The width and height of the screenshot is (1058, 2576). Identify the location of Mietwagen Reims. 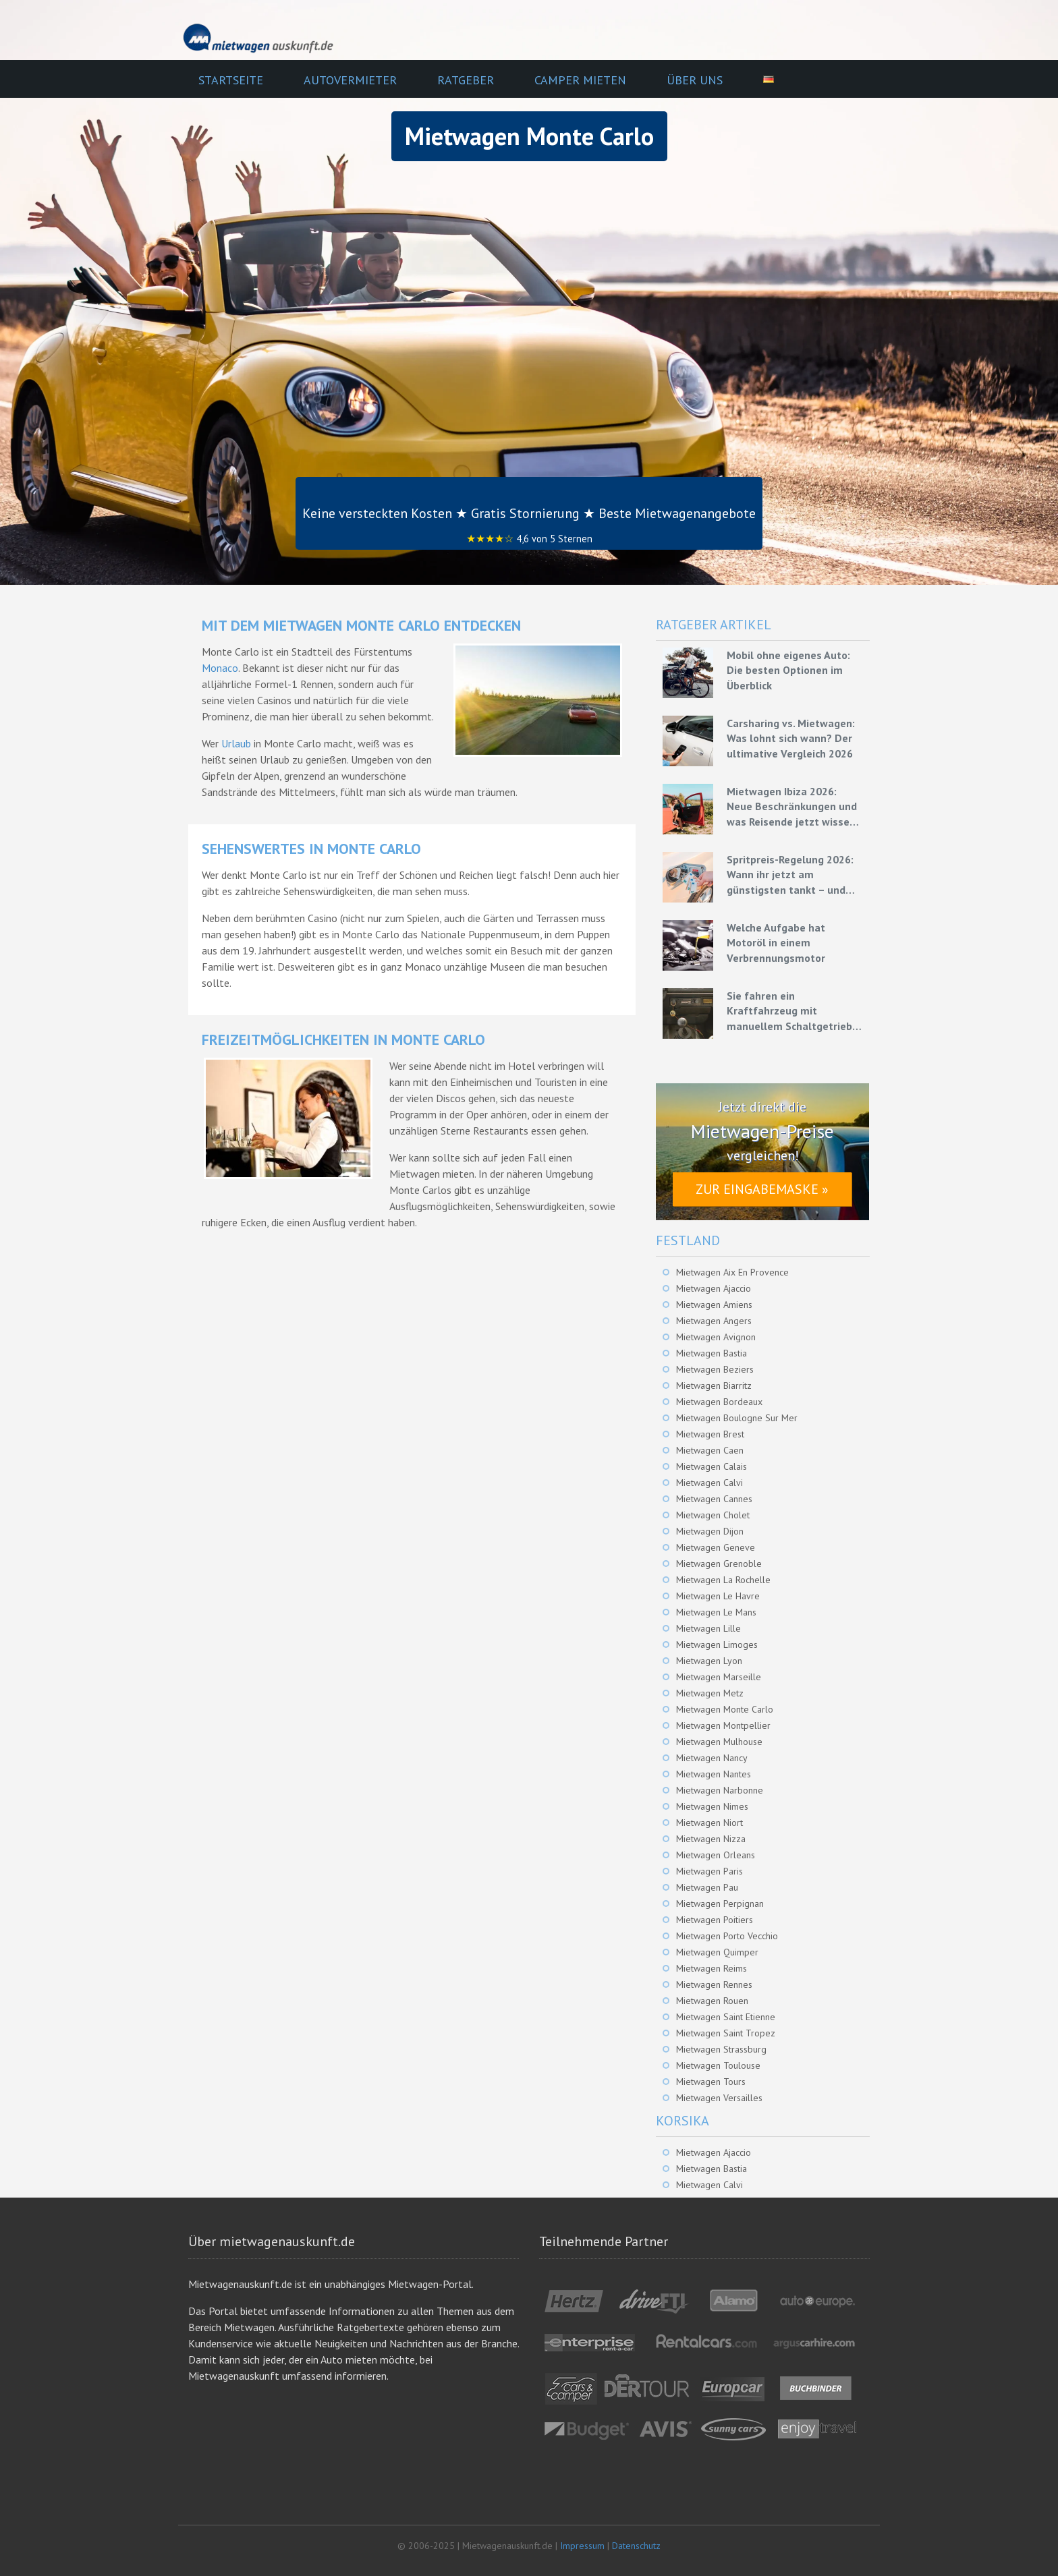
(711, 1968).